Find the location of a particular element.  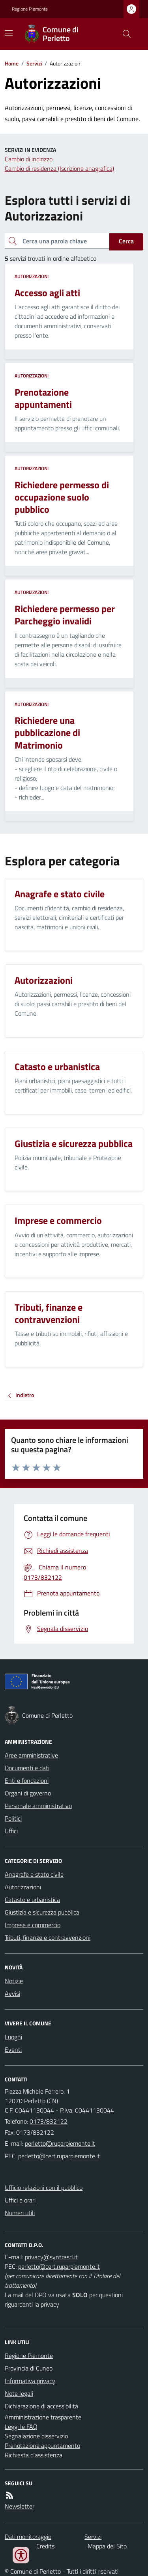

Dichiarazione di accessibilità is located at coordinates (41, 2406).